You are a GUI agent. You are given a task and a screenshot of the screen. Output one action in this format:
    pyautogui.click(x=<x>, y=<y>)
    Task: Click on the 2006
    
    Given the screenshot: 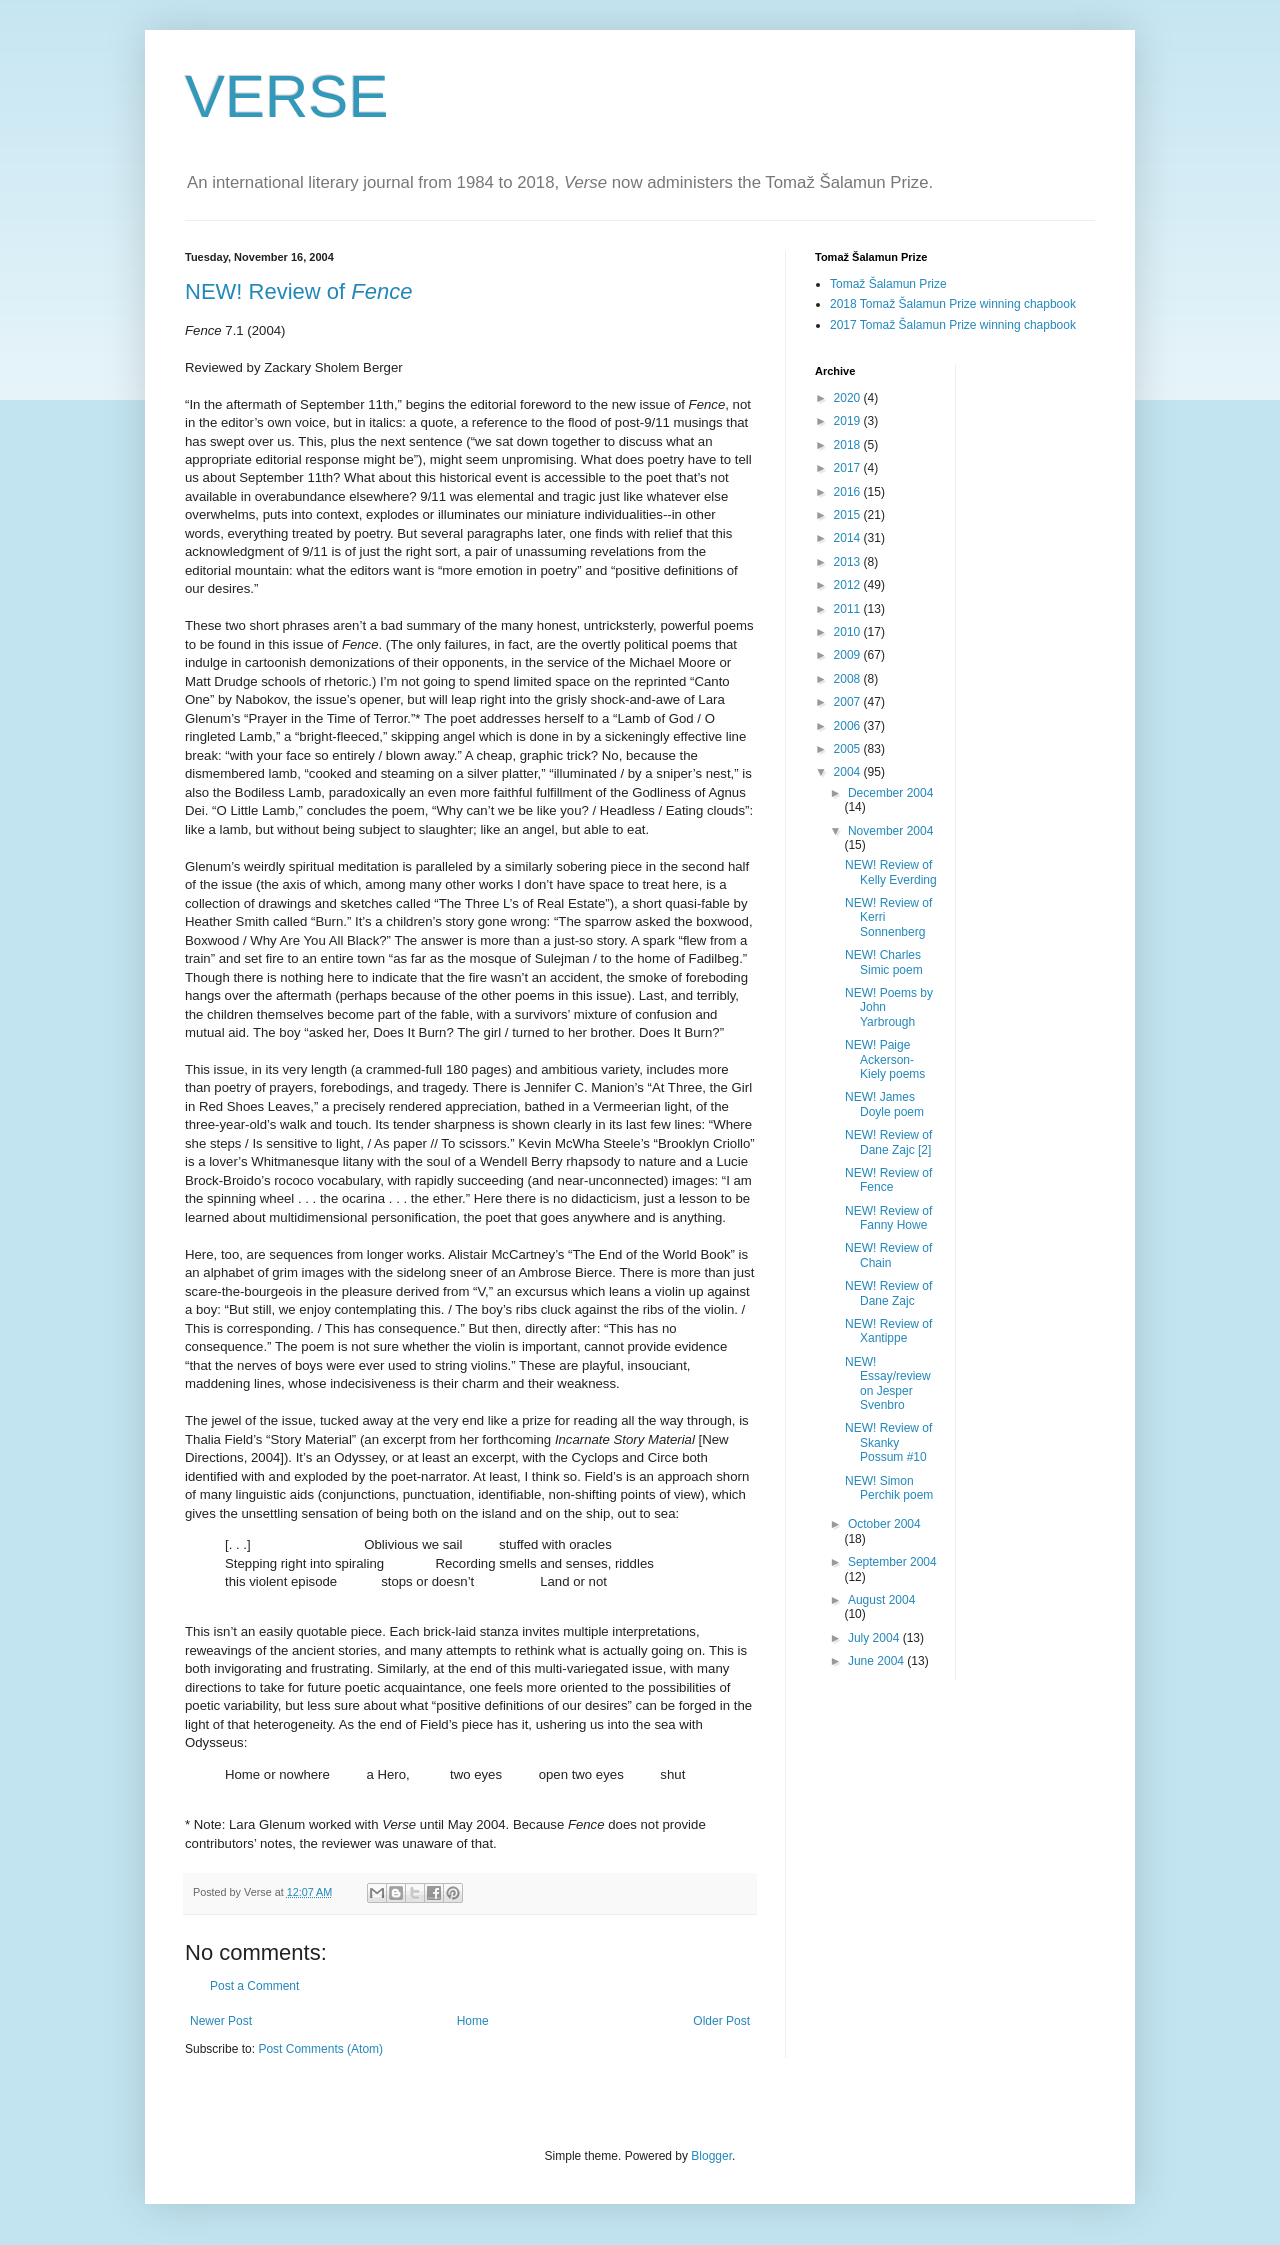 What is the action you would take?
    pyautogui.click(x=849, y=726)
    